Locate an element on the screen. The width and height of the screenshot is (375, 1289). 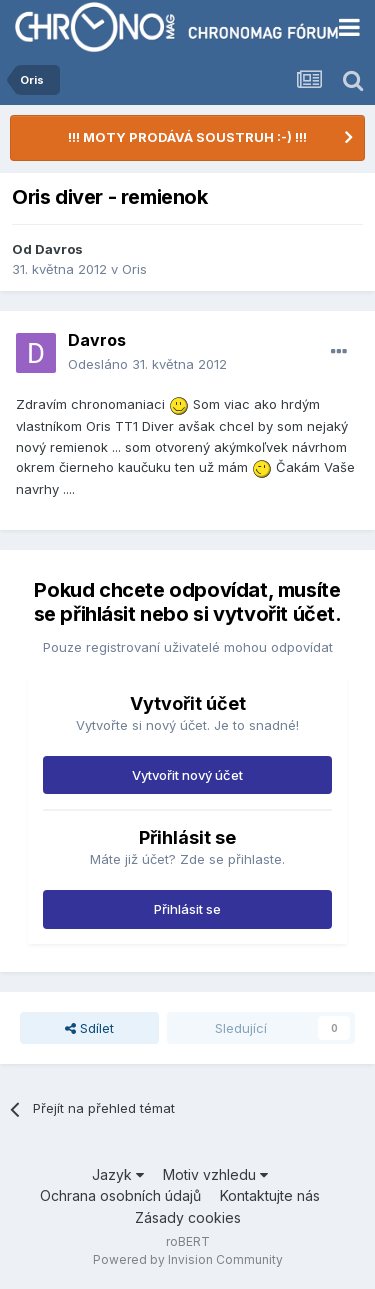
Ochrana osobních údajů is located at coordinates (120, 1195).